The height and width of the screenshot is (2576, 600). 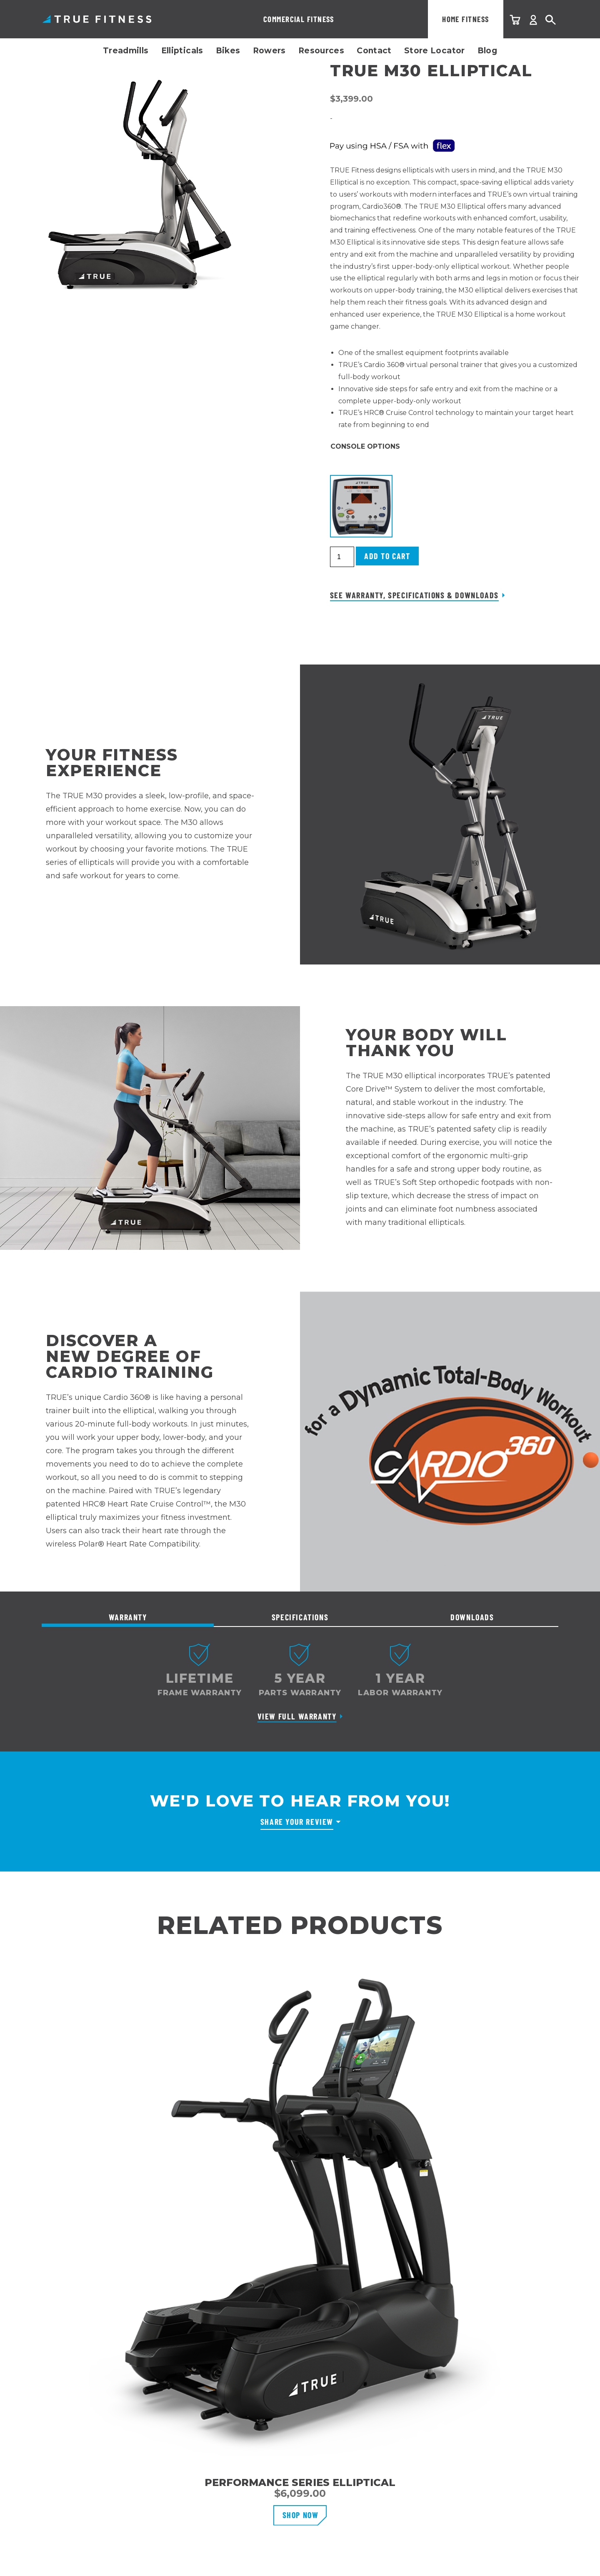 What do you see at coordinates (414, 595) in the screenshot?
I see `See Warranty, Specifications & Downloads` at bounding box center [414, 595].